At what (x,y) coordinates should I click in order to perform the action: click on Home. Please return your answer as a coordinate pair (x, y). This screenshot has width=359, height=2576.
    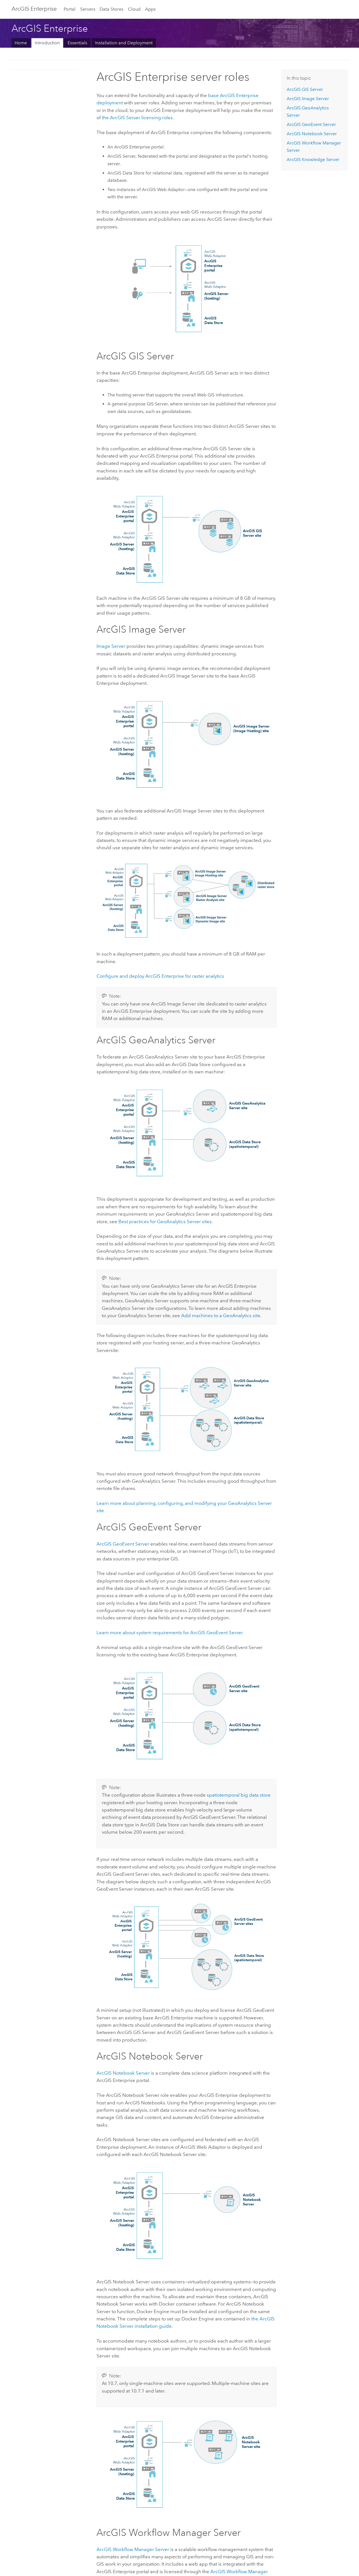
    Looking at the image, I should click on (21, 42).